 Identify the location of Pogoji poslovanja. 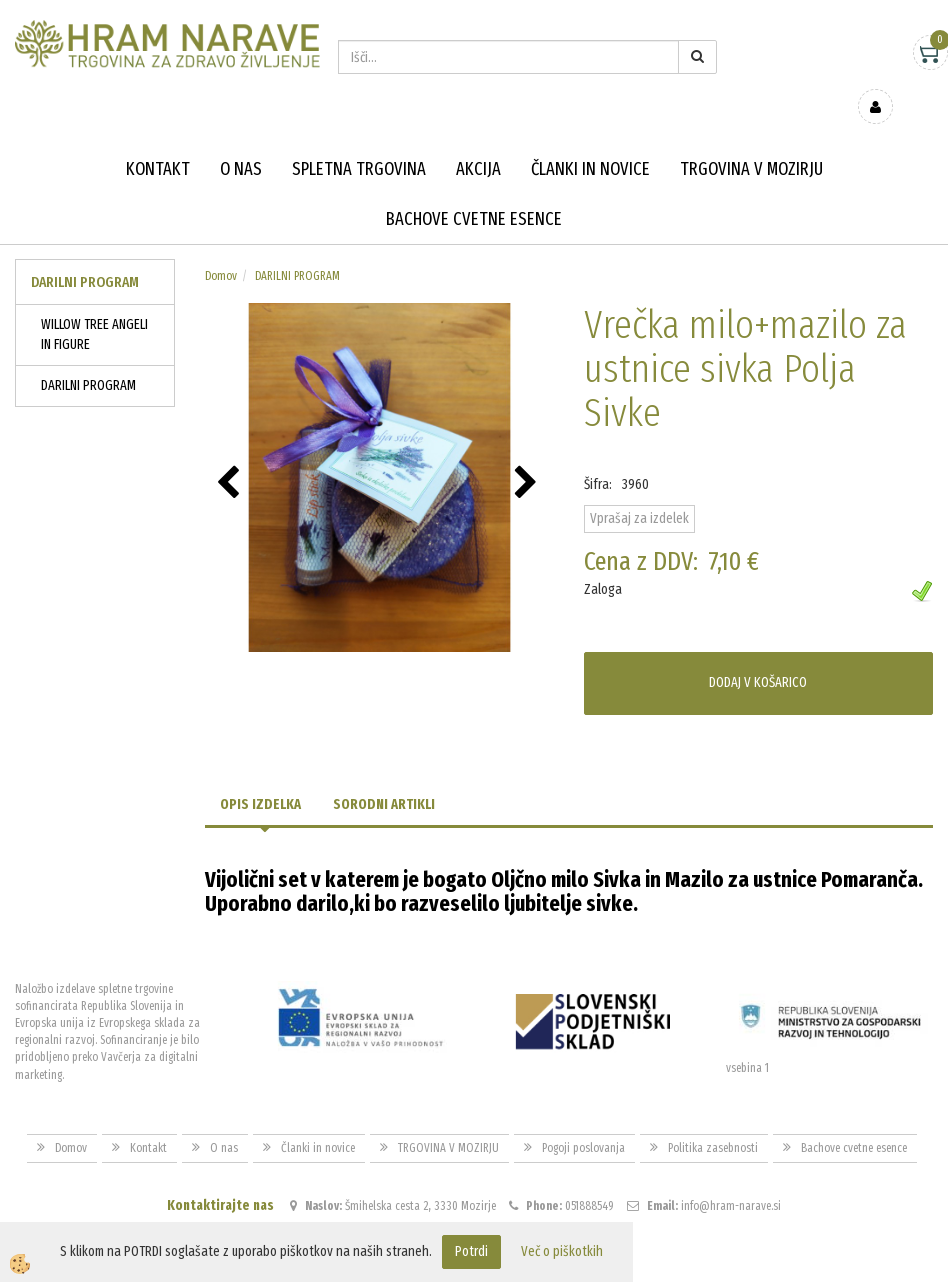
(583, 1119).